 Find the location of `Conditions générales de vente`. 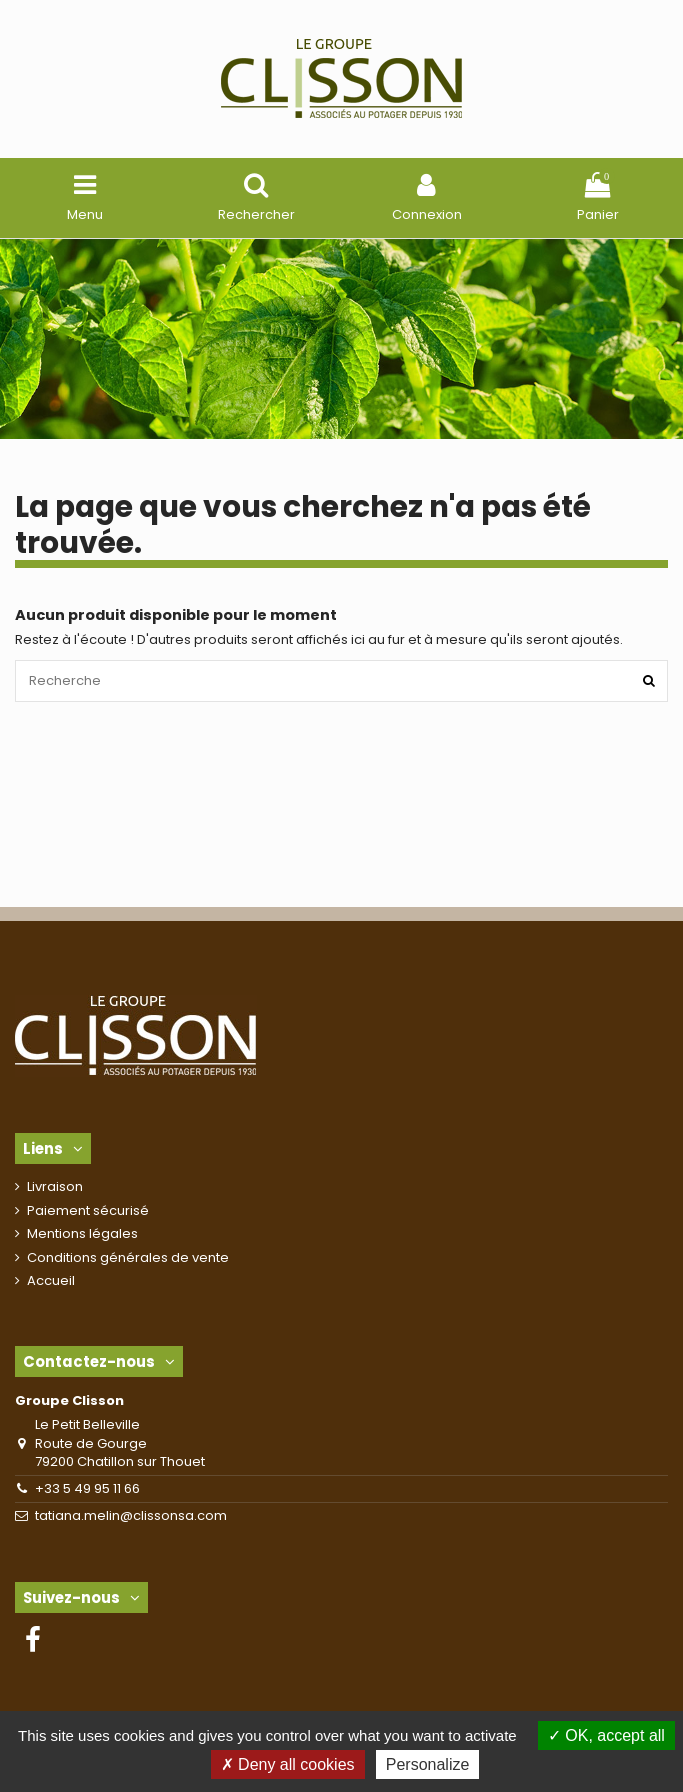

Conditions générales de vente is located at coordinates (128, 1258).